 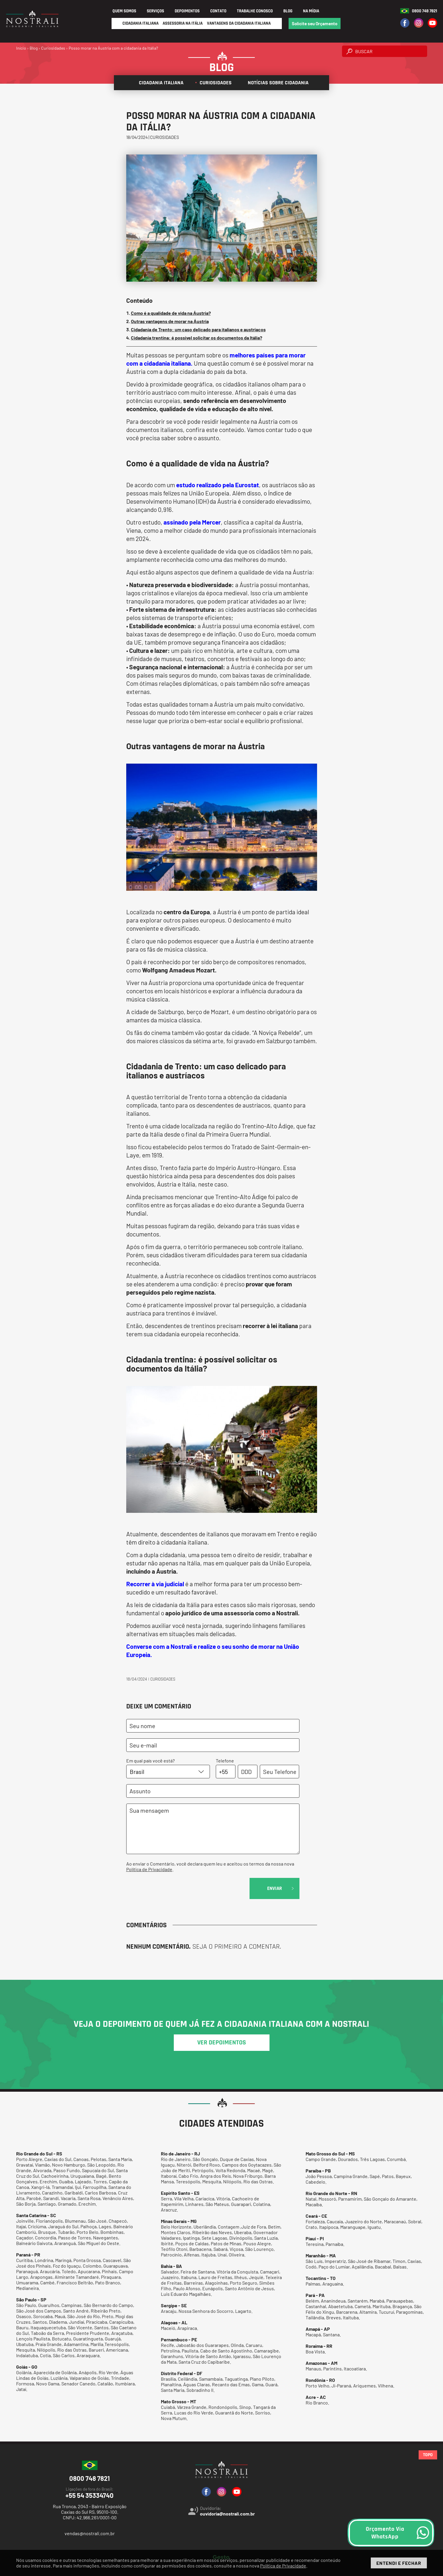 I want to click on Como é a qualidade de vida na Áustria?, so click(x=171, y=313).